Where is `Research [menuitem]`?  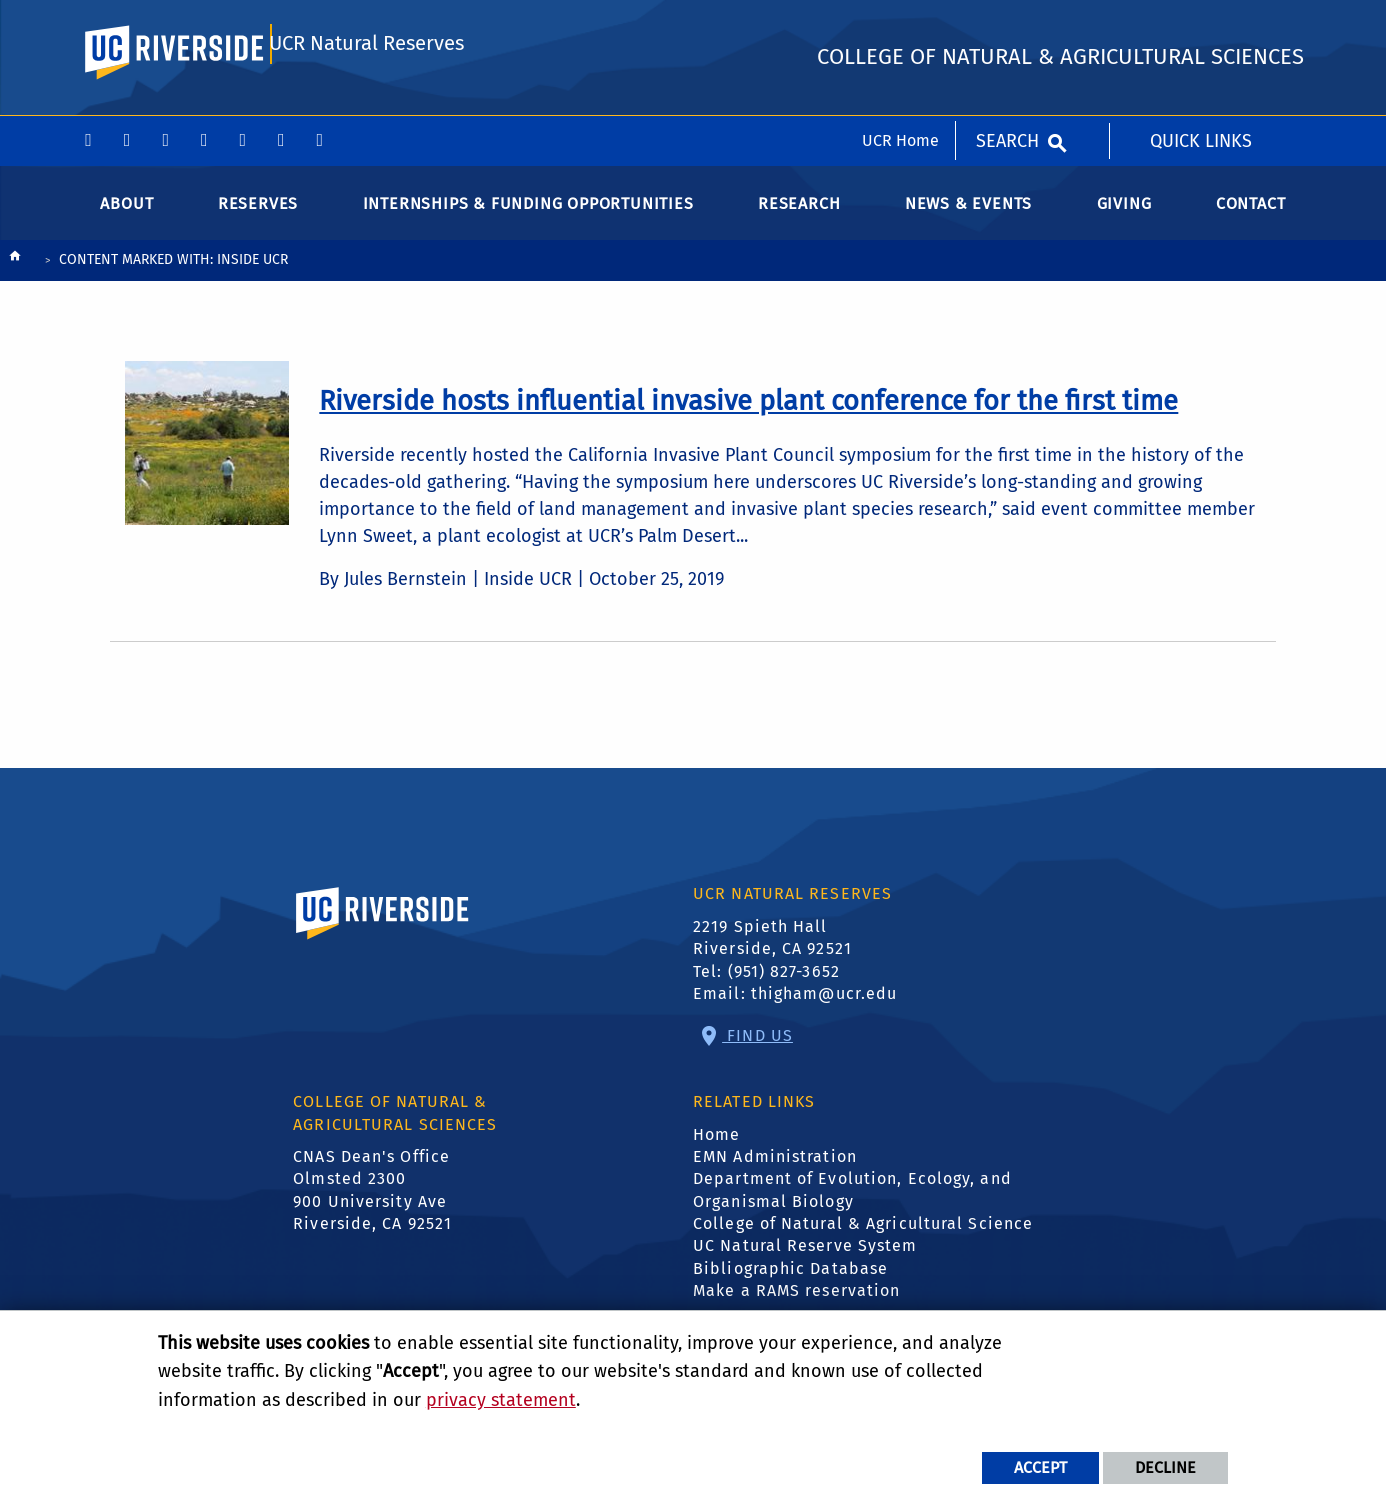
Research [menuitem] is located at coordinates (799, 219).